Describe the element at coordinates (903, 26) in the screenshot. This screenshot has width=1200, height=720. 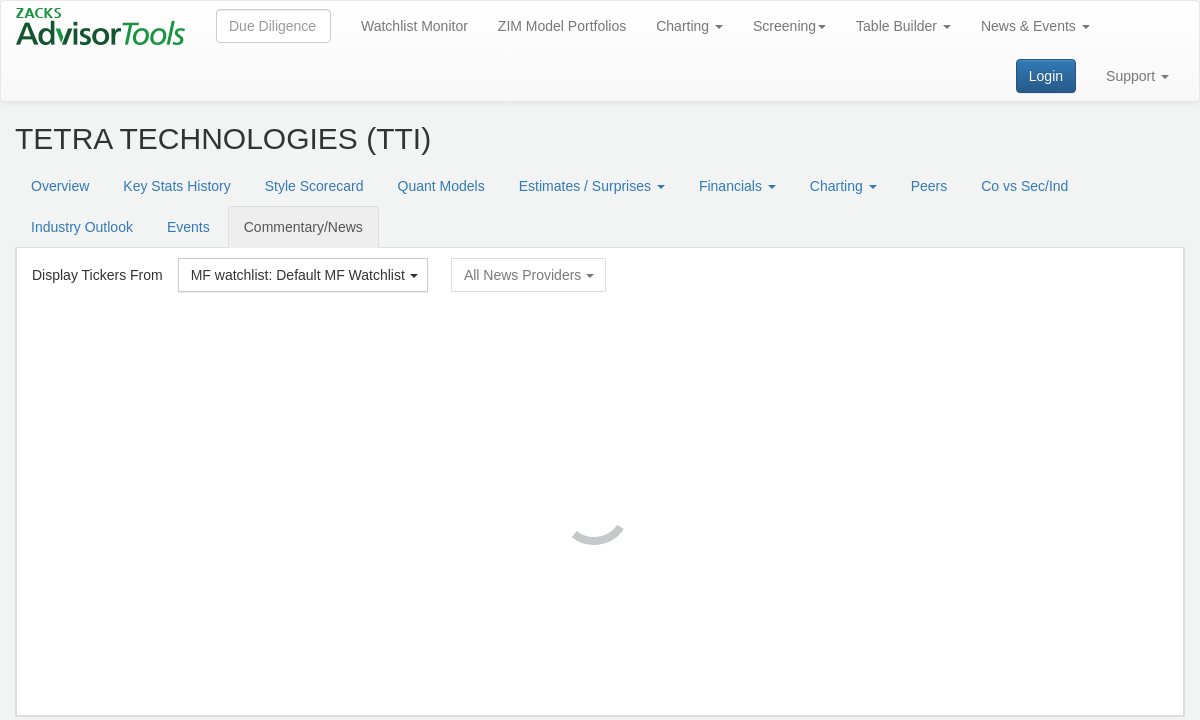
I see `Table Builder` at that location.